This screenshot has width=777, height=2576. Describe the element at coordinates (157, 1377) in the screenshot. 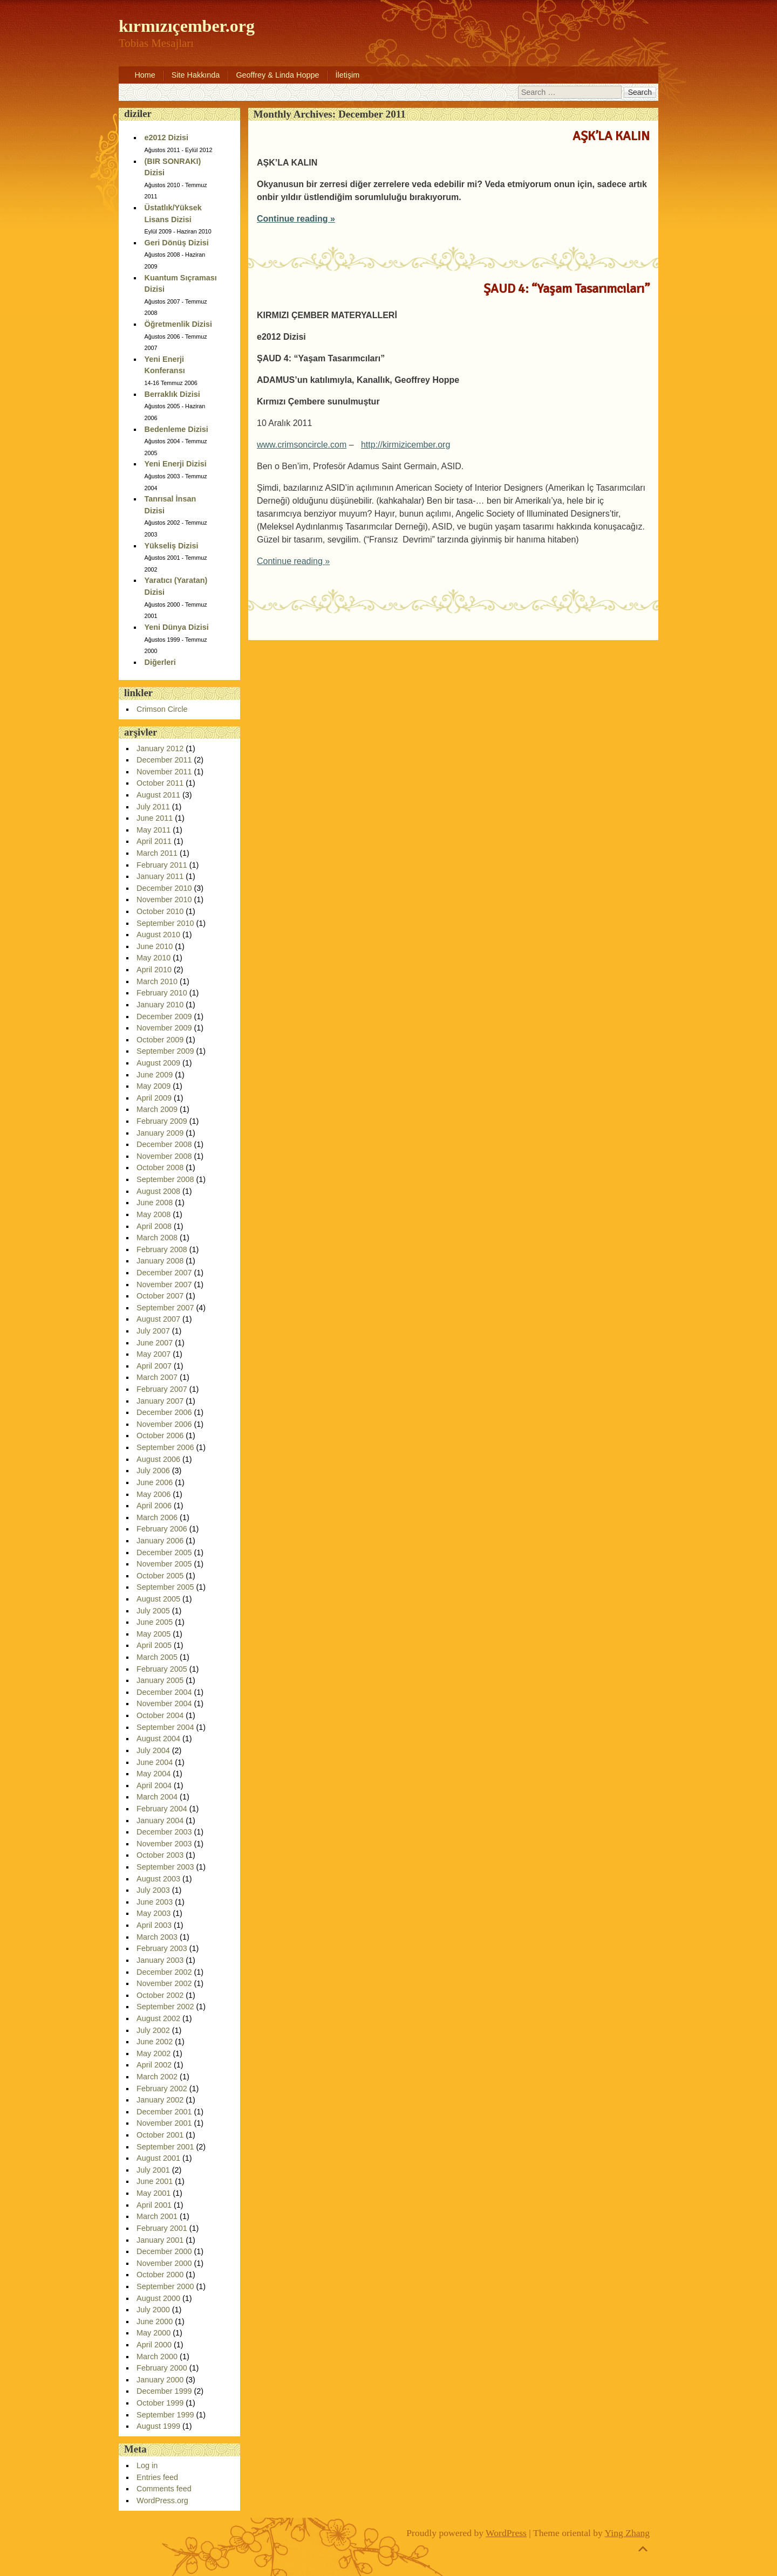

I see `March 2007` at that location.